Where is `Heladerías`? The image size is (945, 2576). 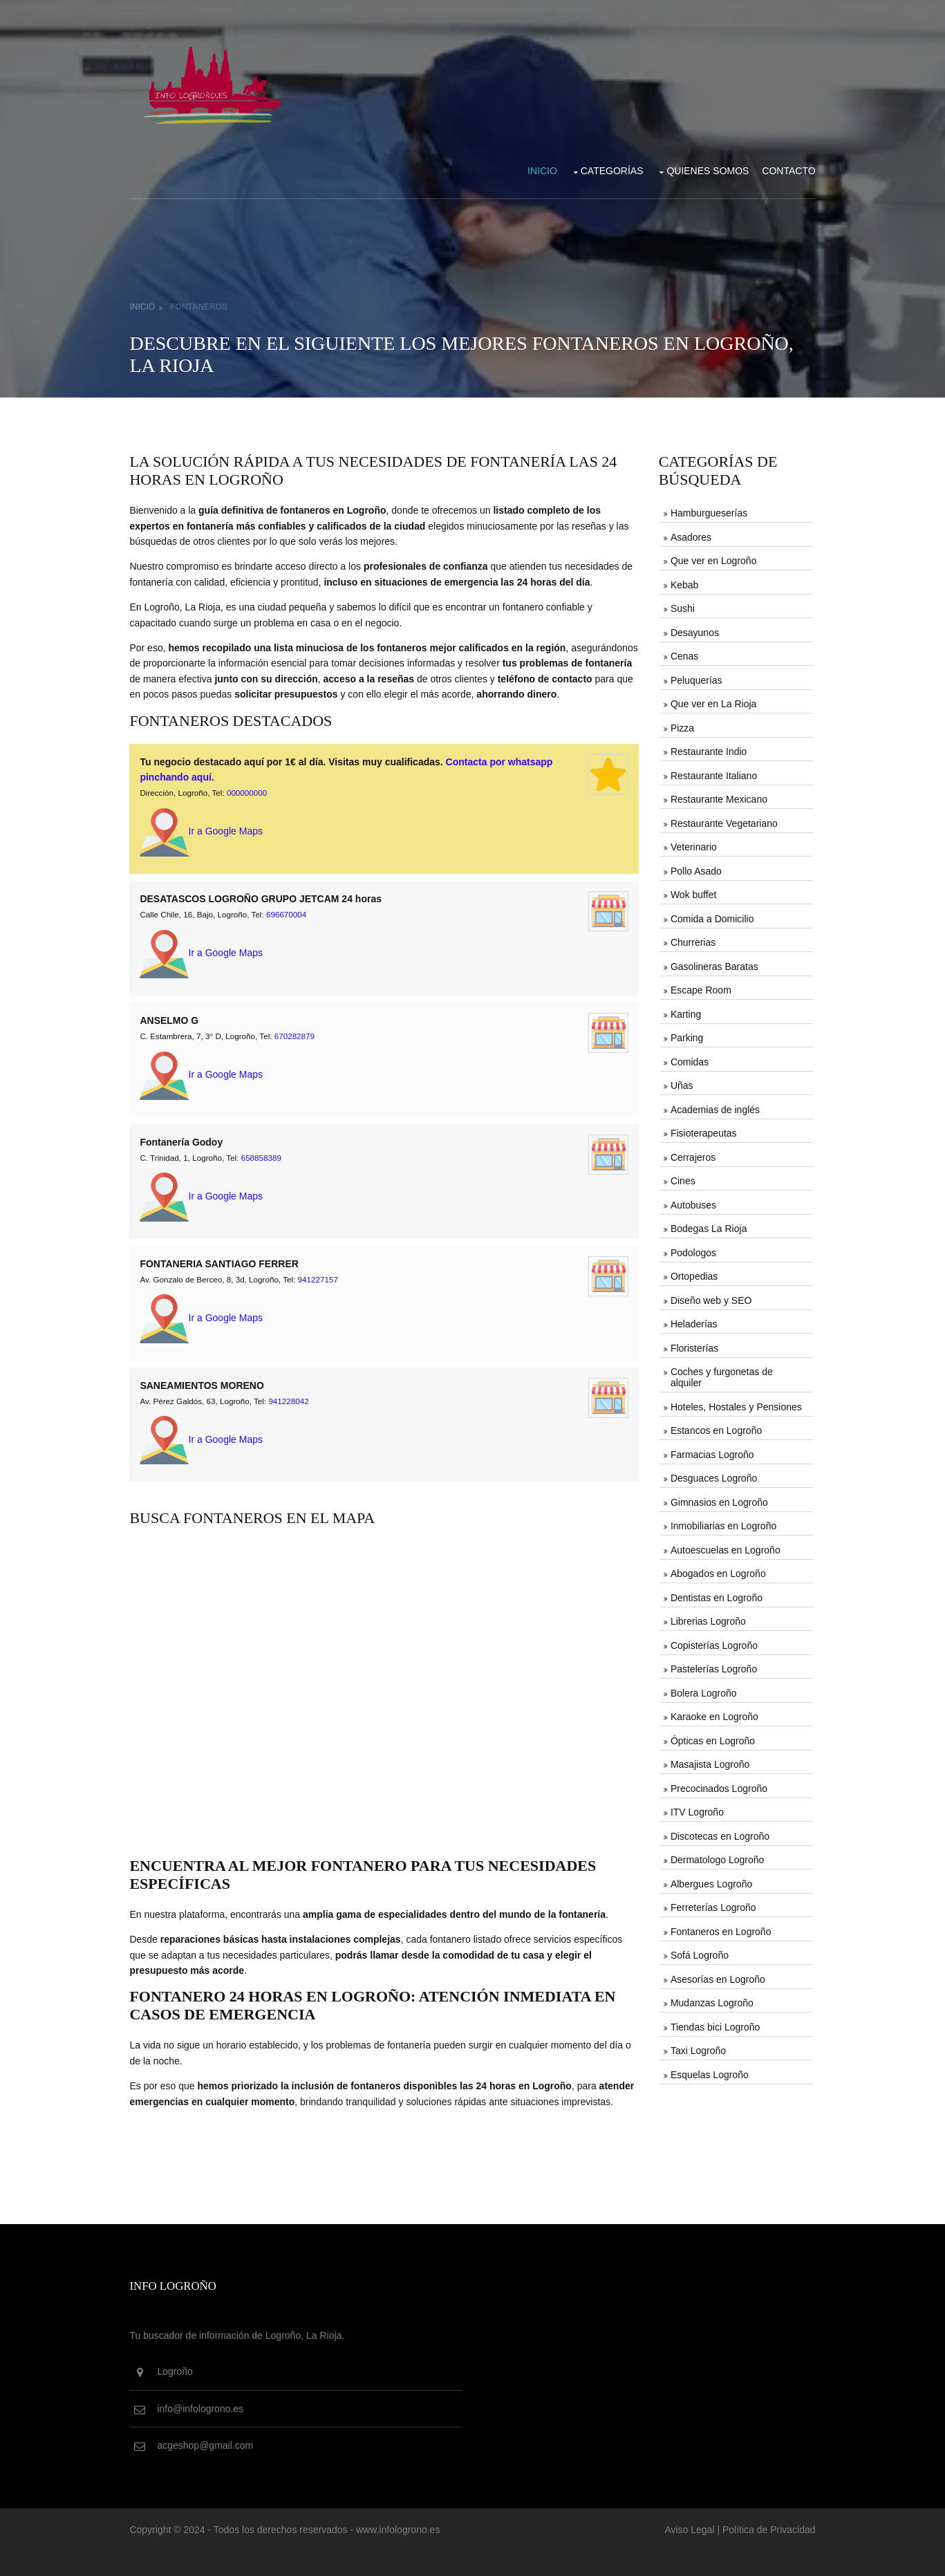 Heladerías is located at coordinates (692, 1319).